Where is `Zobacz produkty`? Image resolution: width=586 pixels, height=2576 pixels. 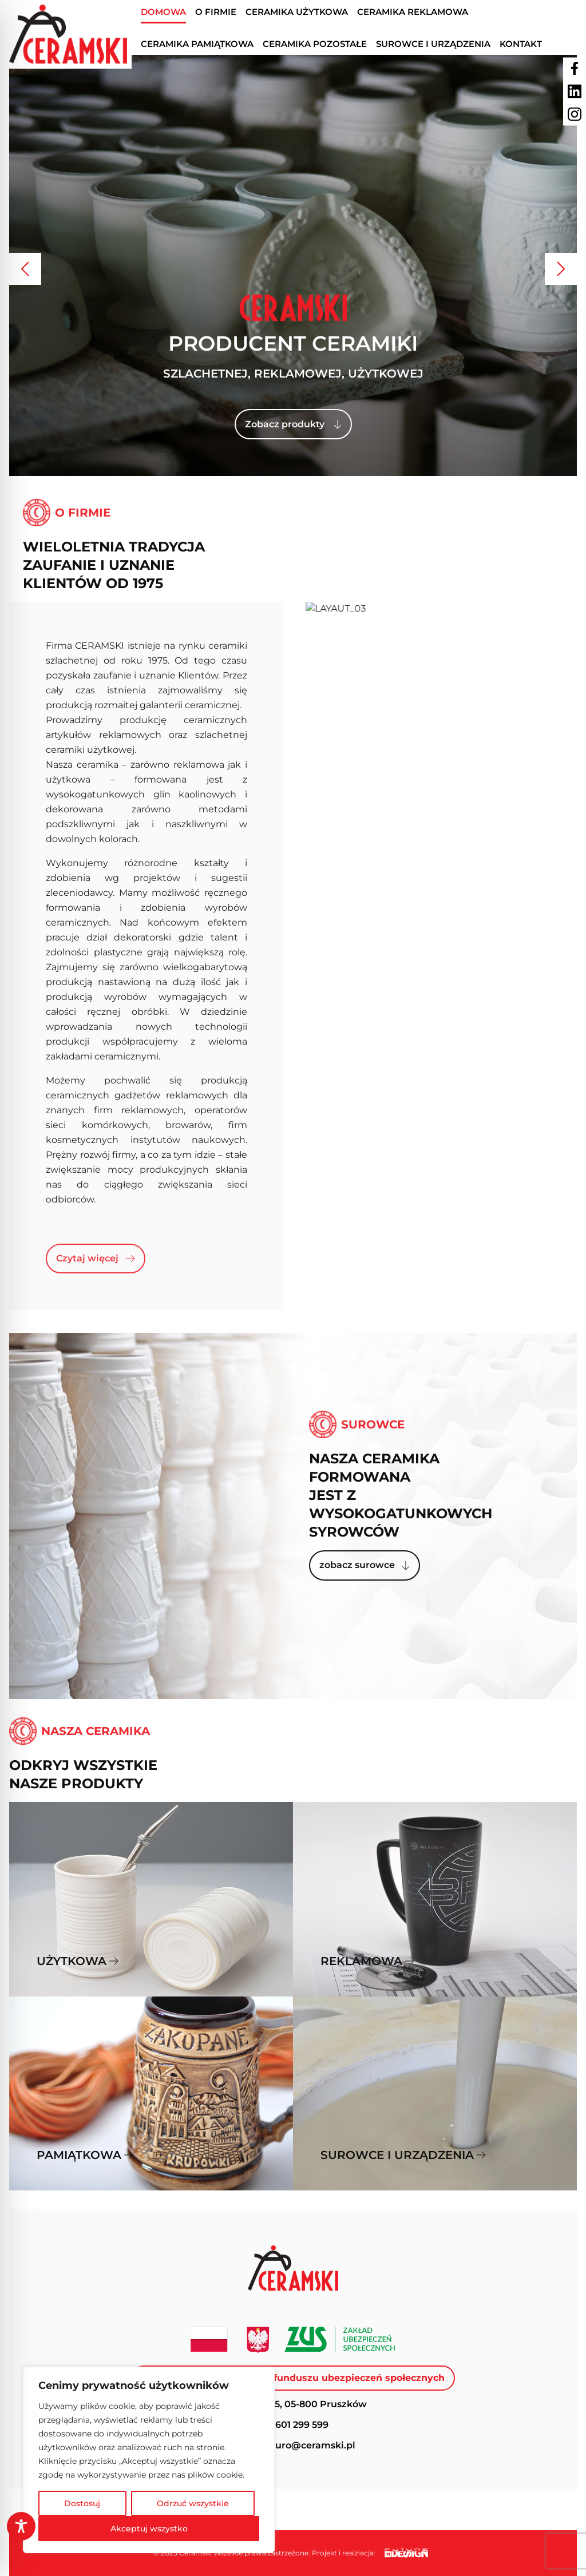 Zobacz produkty is located at coordinates (293, 424).